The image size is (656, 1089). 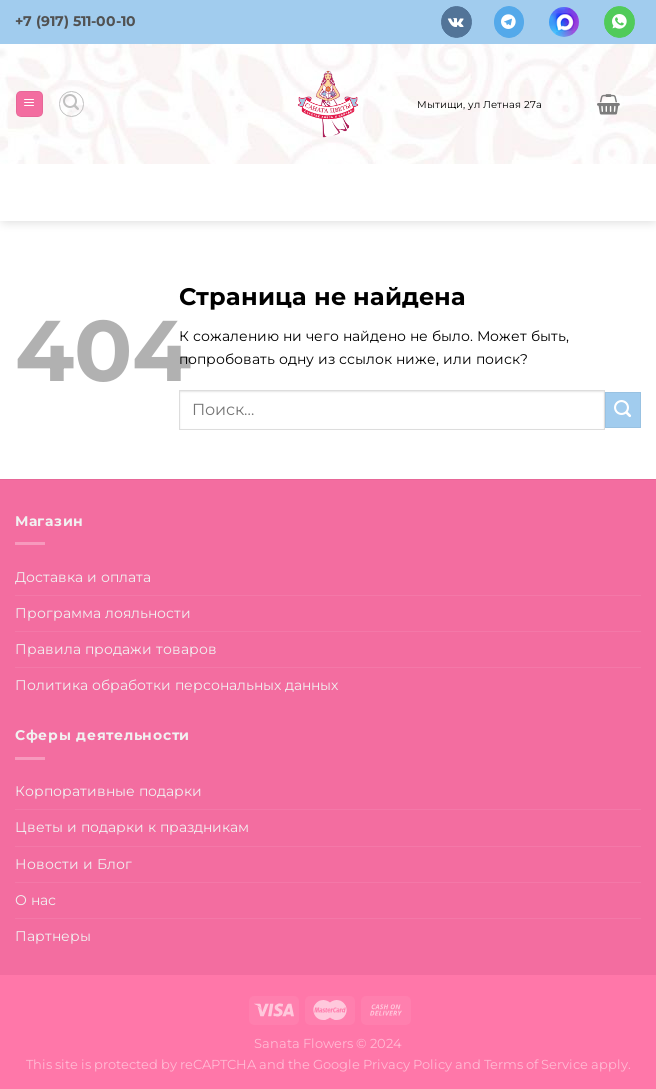 I want to click on [Follow on Telegram], so click(x=509, y=21).